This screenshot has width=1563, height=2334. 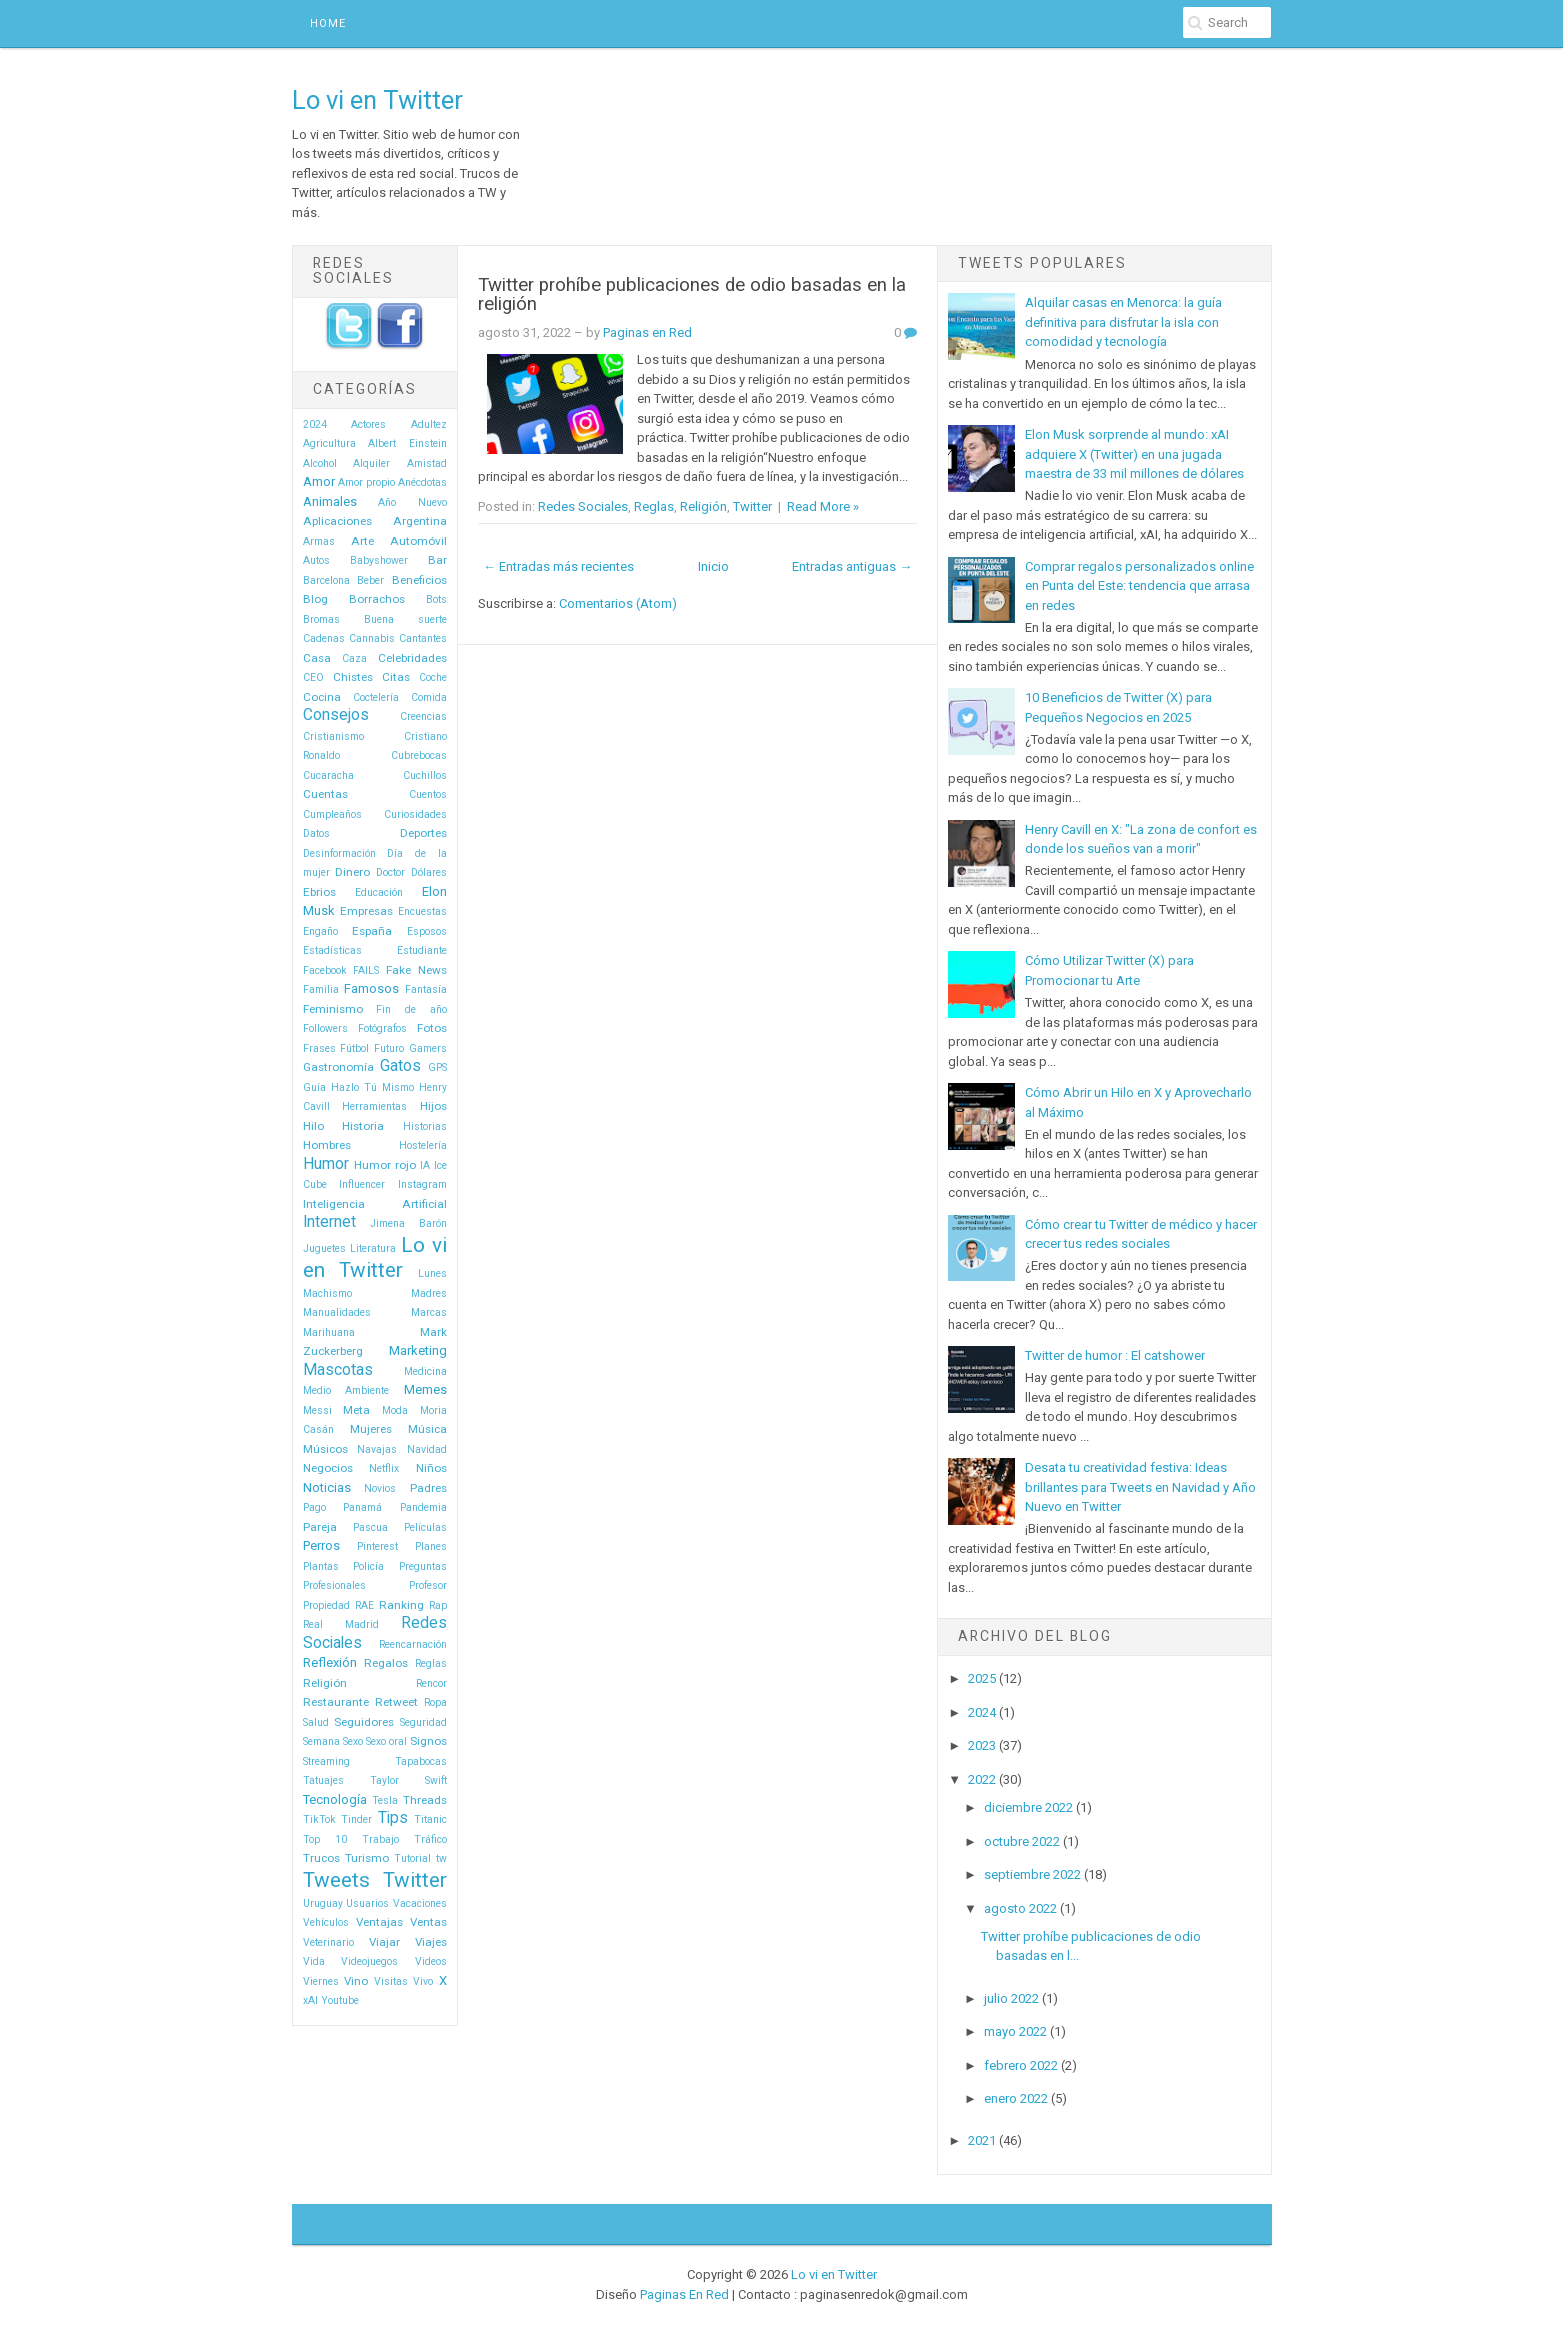 I want to click on Hilo, so click(x=313, y=1126).